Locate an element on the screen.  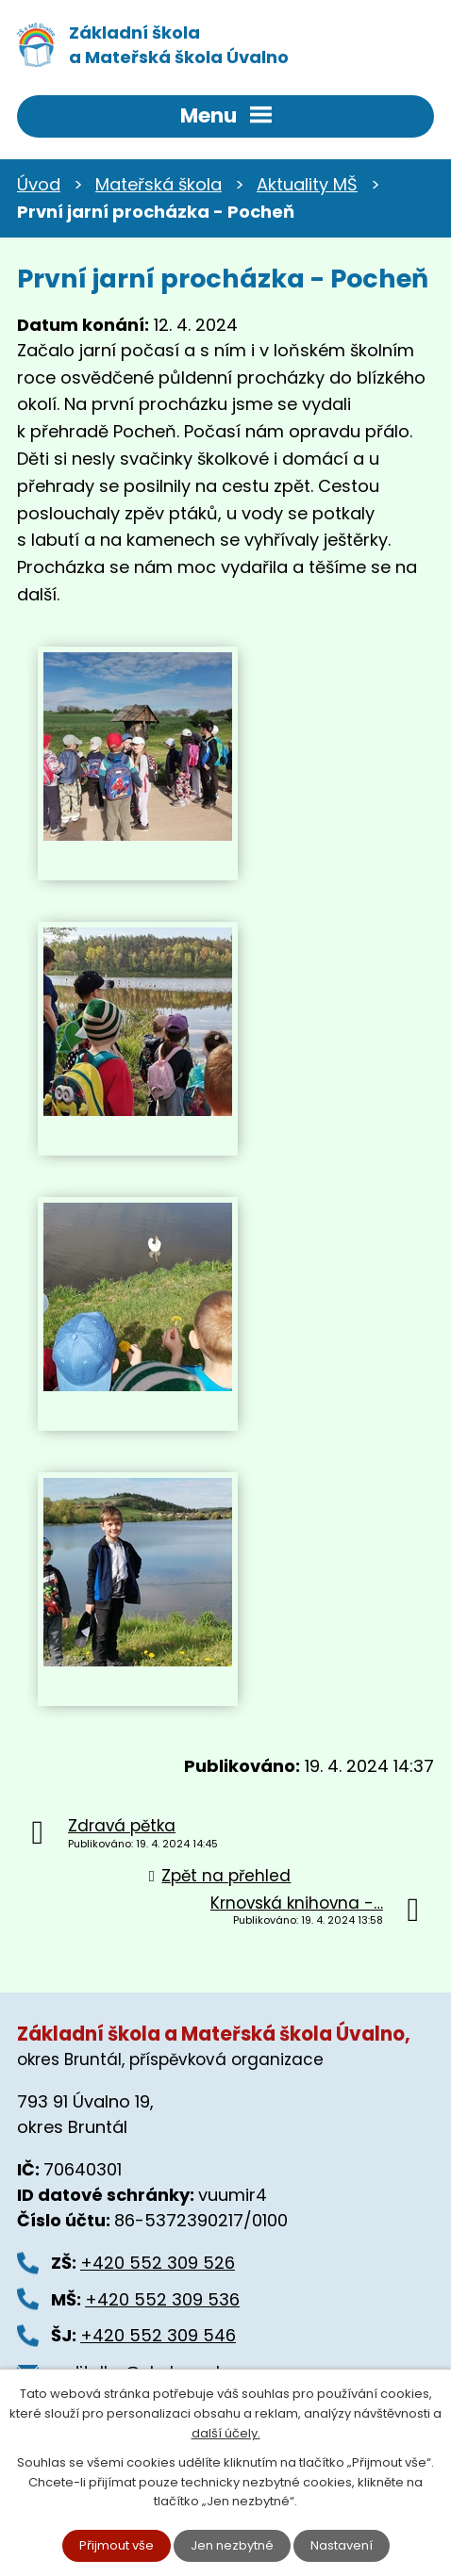
Přijmout vše [Přijmout všechny cookies] is located at coordinates (116, 2545).